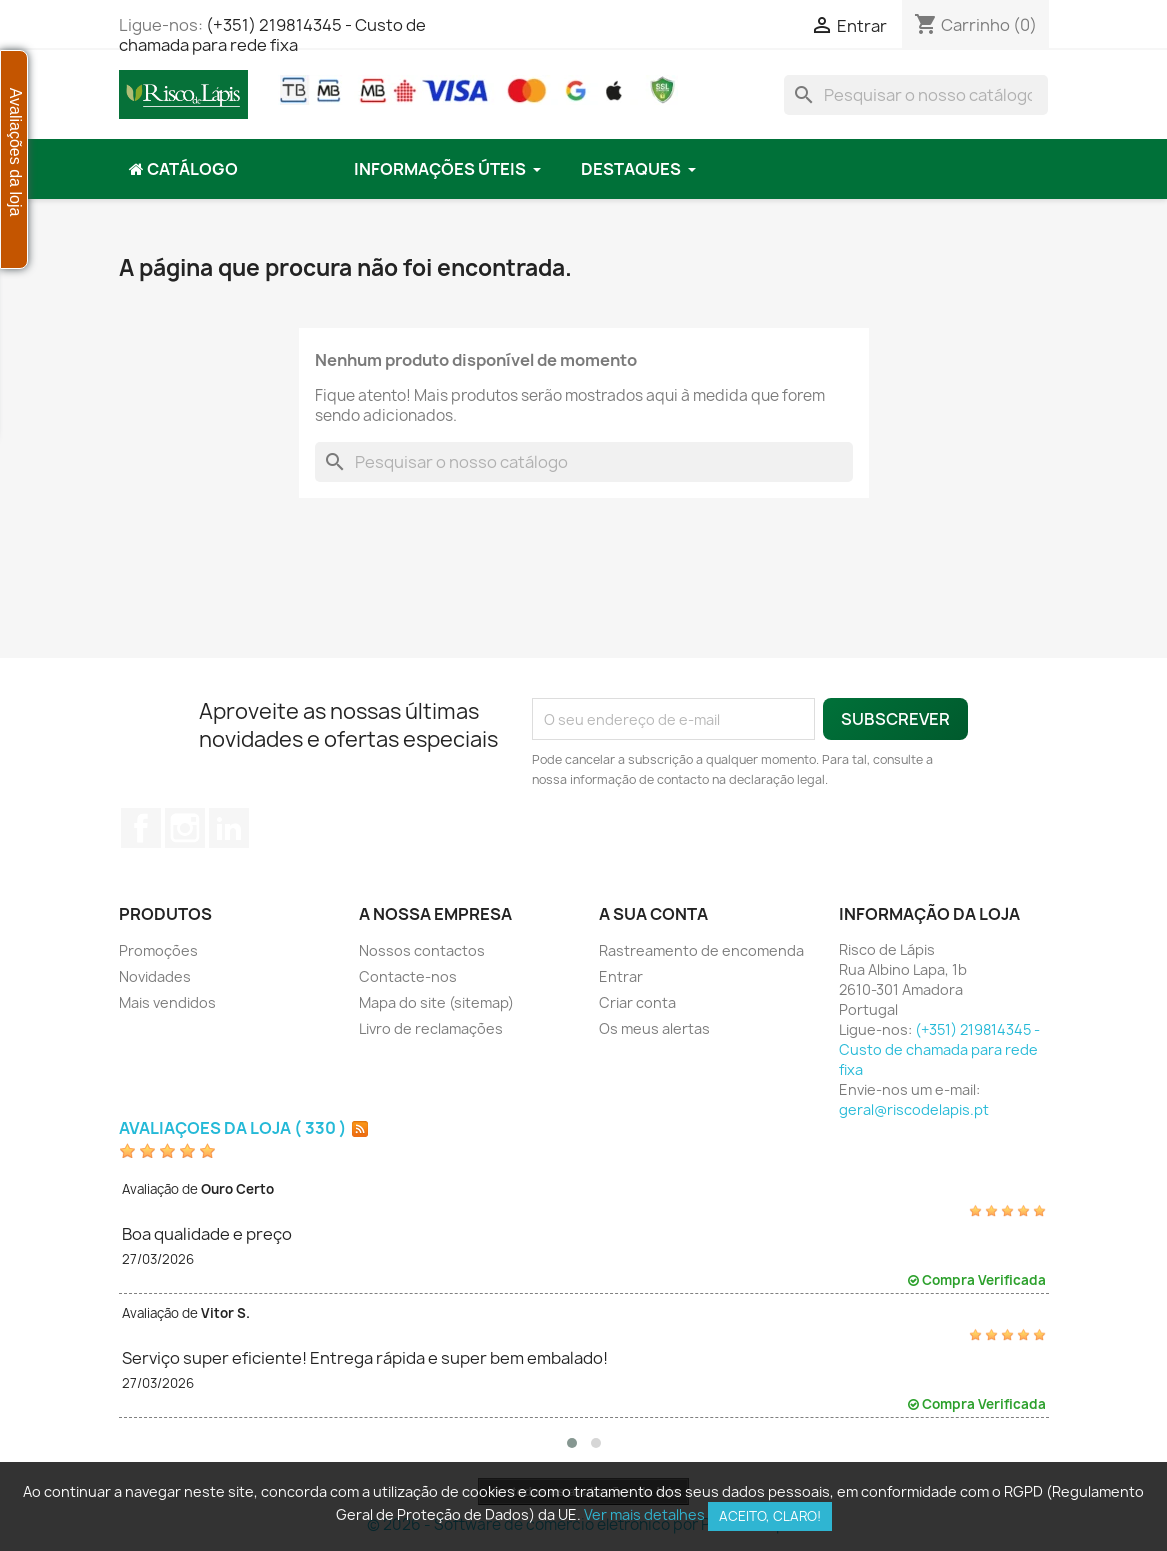 The image size is (1167, 1551). Describe the element at coordinates (770, 1516) in the screenshot. I see `Aceito, claro!` at that location.